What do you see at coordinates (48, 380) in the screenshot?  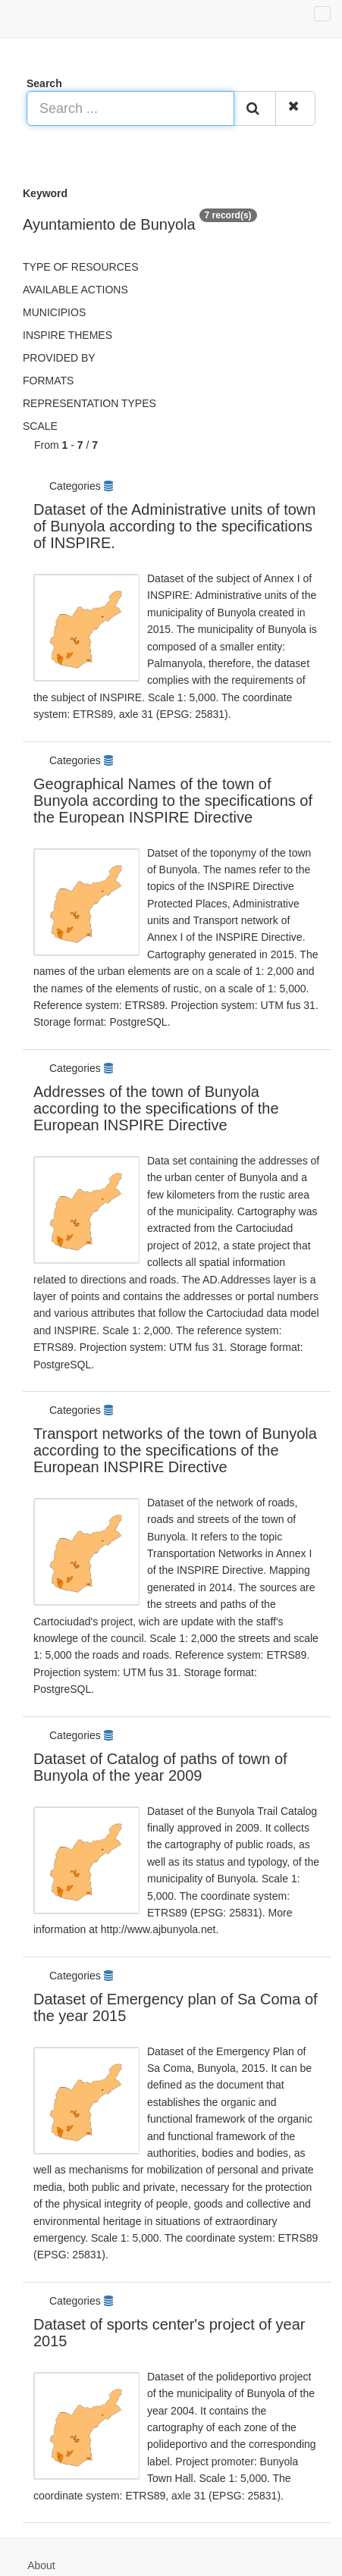 I see `Formats` at bounding box center [48, 380].